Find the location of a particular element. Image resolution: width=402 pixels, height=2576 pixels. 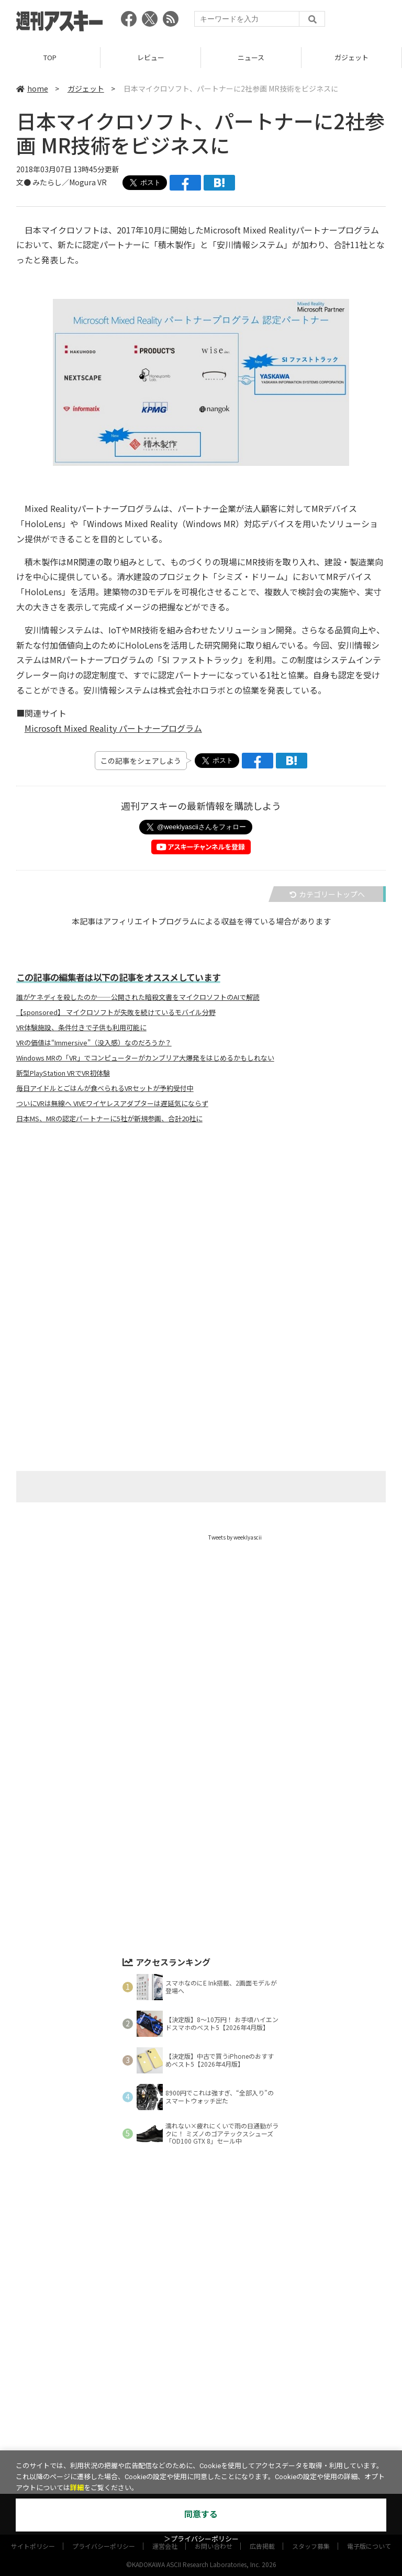

誰がケネディを殺したのか――公開された暗殺文書をマイクロソフトのAIで解読 is located at coordinates (138, 997).